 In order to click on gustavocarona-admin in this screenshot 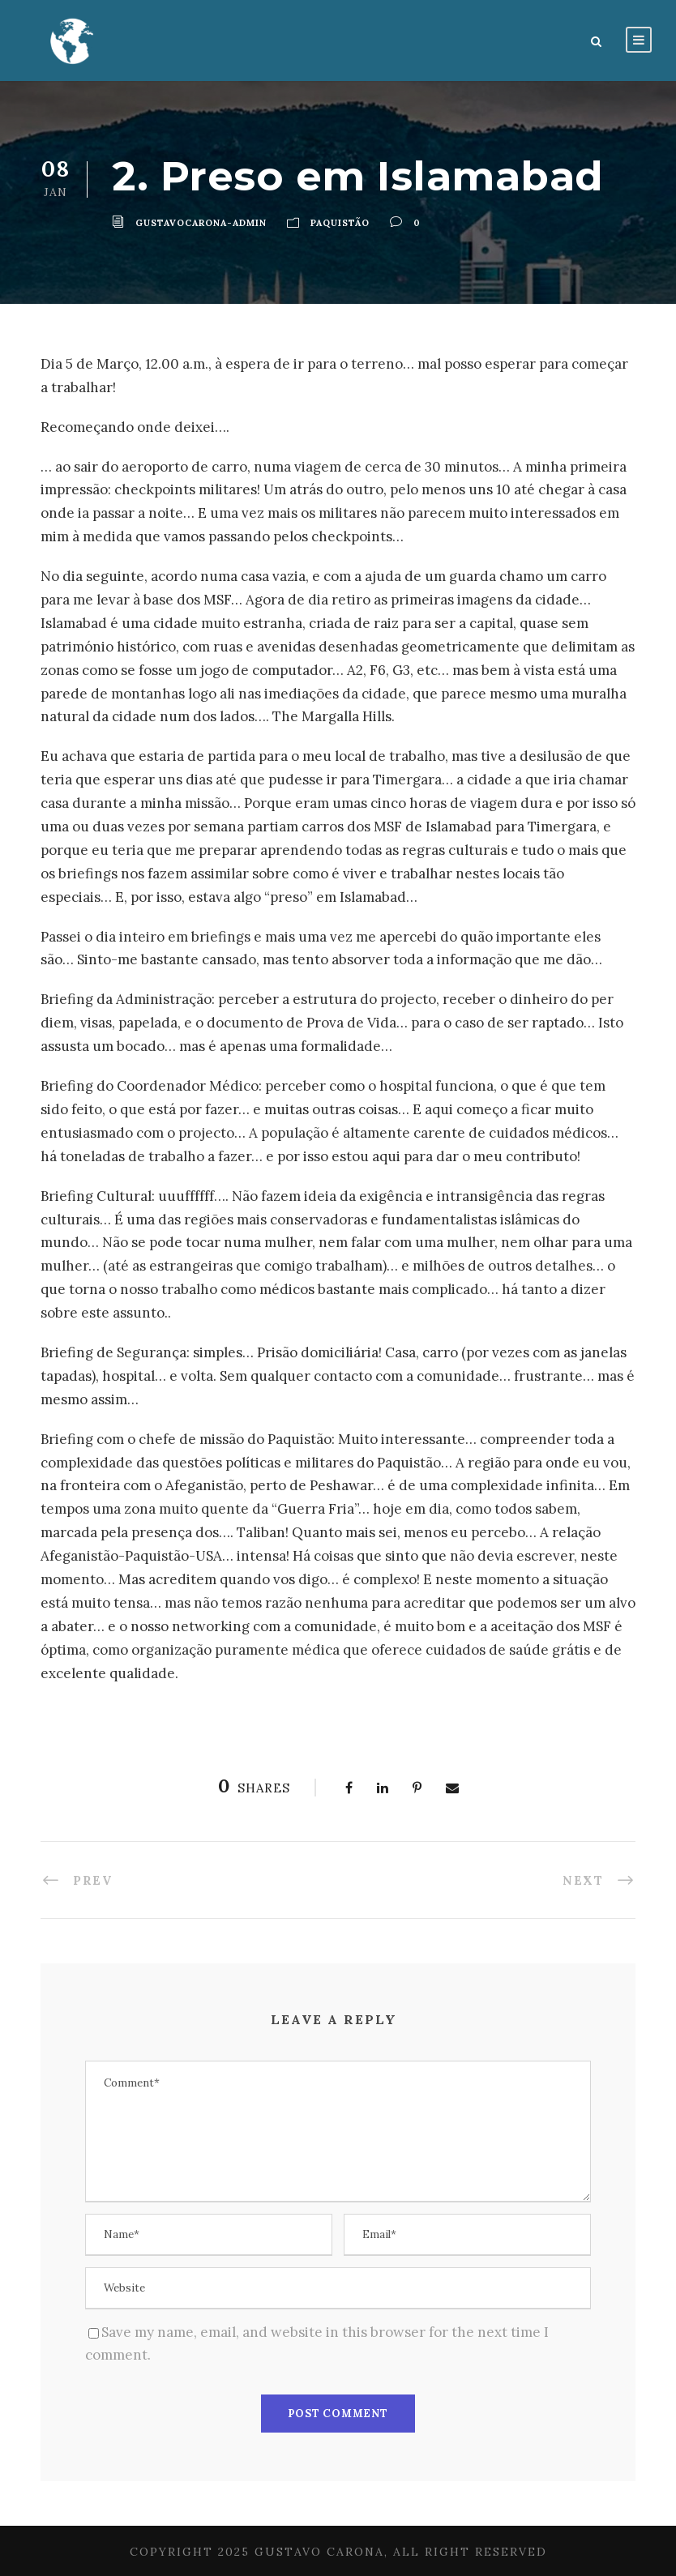, I will do `click(201, 223)`.